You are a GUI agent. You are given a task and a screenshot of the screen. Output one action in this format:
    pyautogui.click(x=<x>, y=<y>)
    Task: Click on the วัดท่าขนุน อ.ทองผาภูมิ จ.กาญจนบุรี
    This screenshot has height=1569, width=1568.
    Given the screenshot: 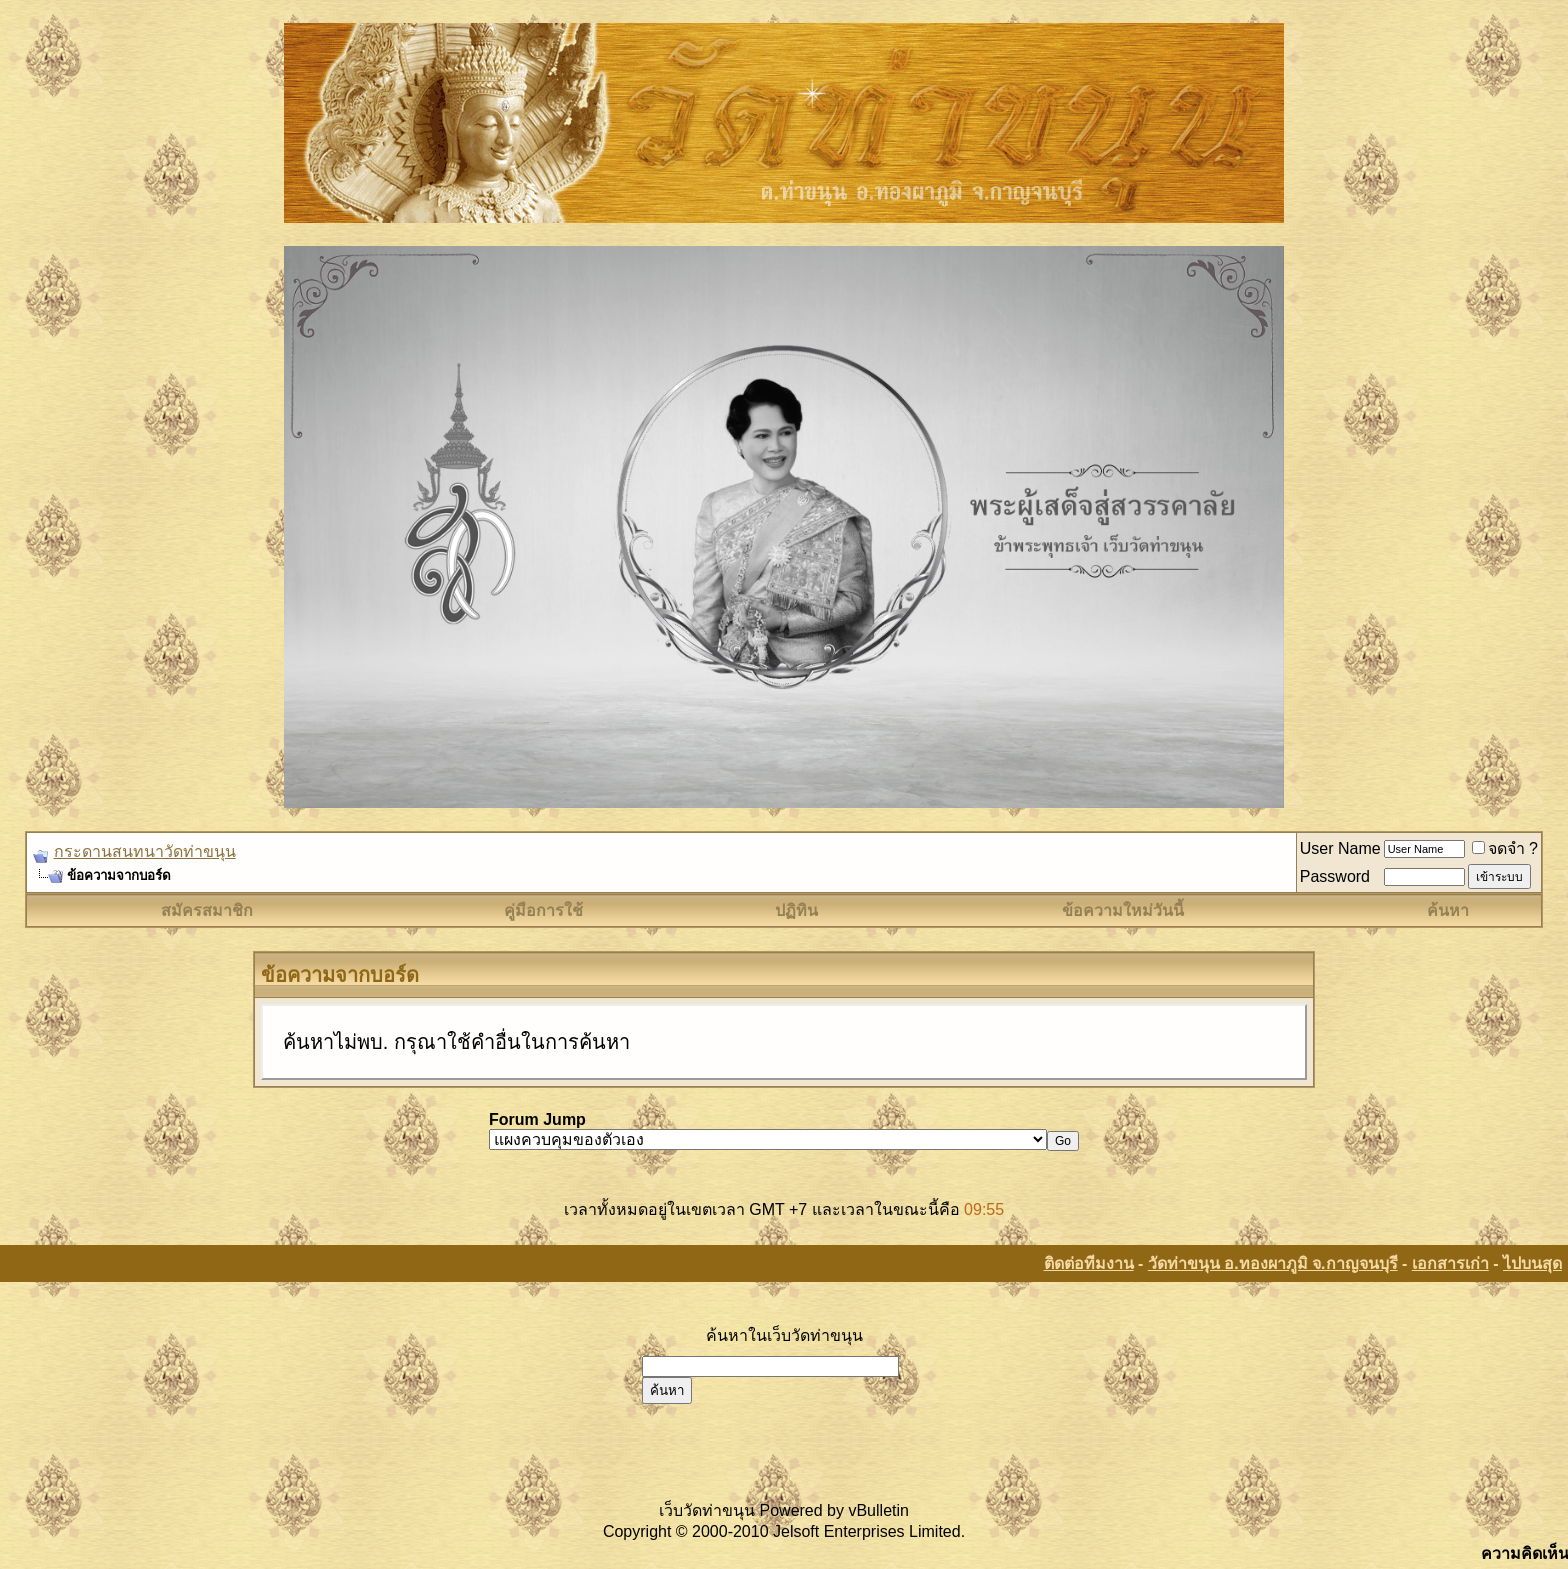 What is the action you would take?
    pyautogui.click(x=1273, y=1263)
    